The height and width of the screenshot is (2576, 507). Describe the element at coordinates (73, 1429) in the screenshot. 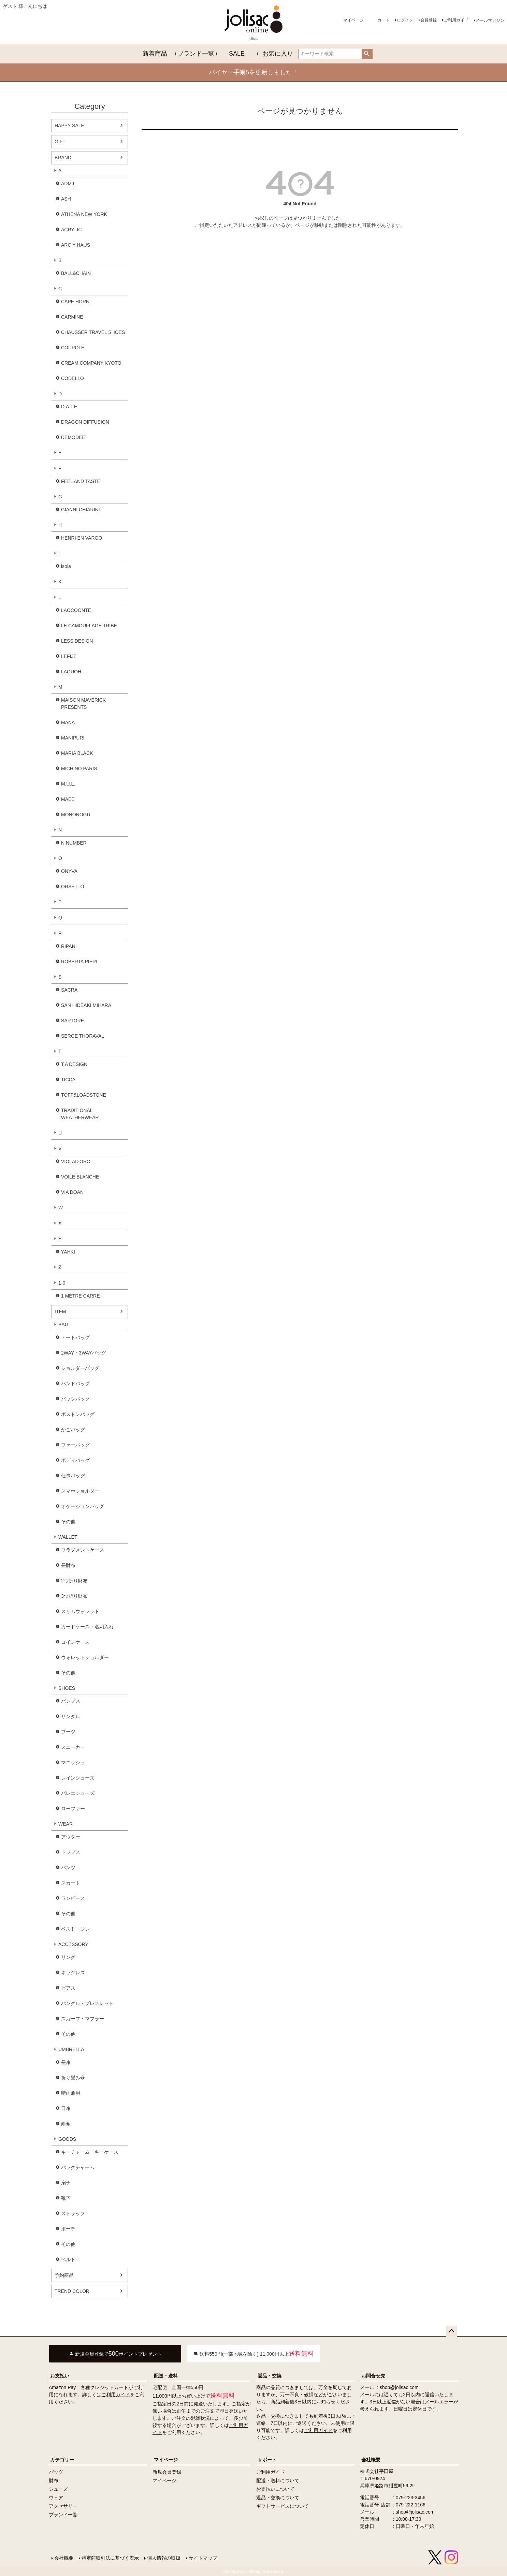

I see `かごバッグ` at that location.